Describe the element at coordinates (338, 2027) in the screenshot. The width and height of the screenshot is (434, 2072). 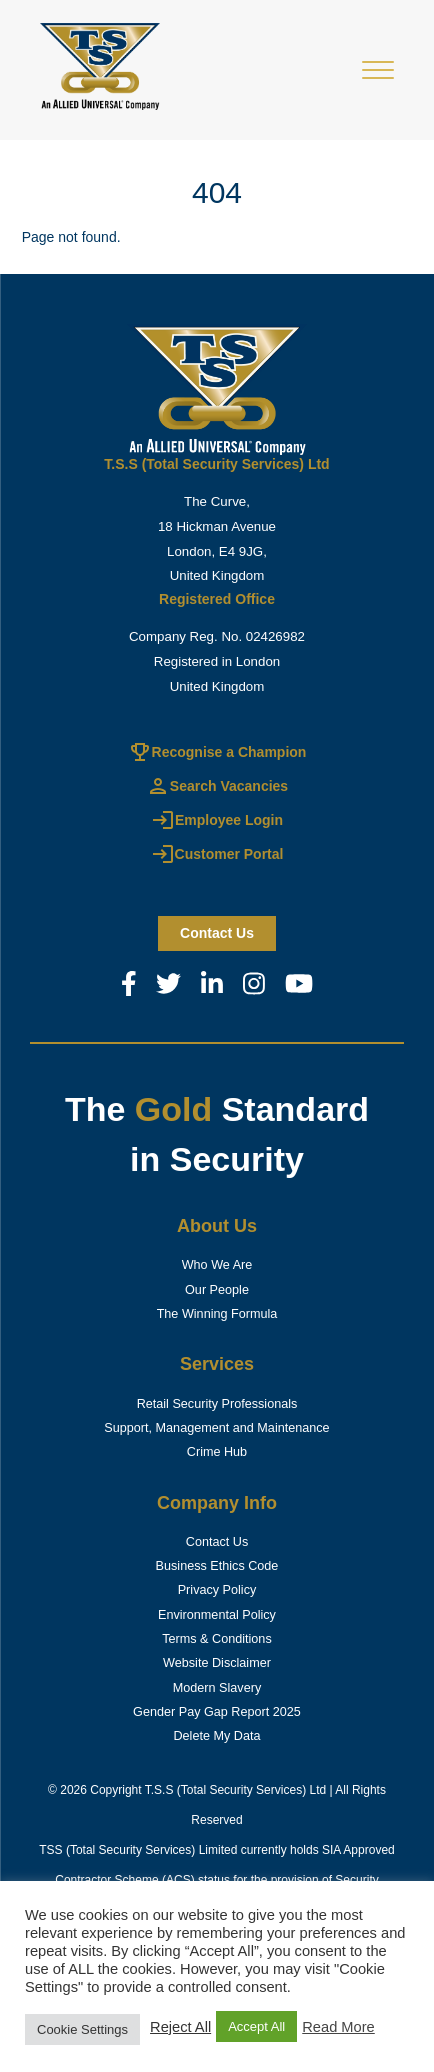
I see `Read More` at that location.